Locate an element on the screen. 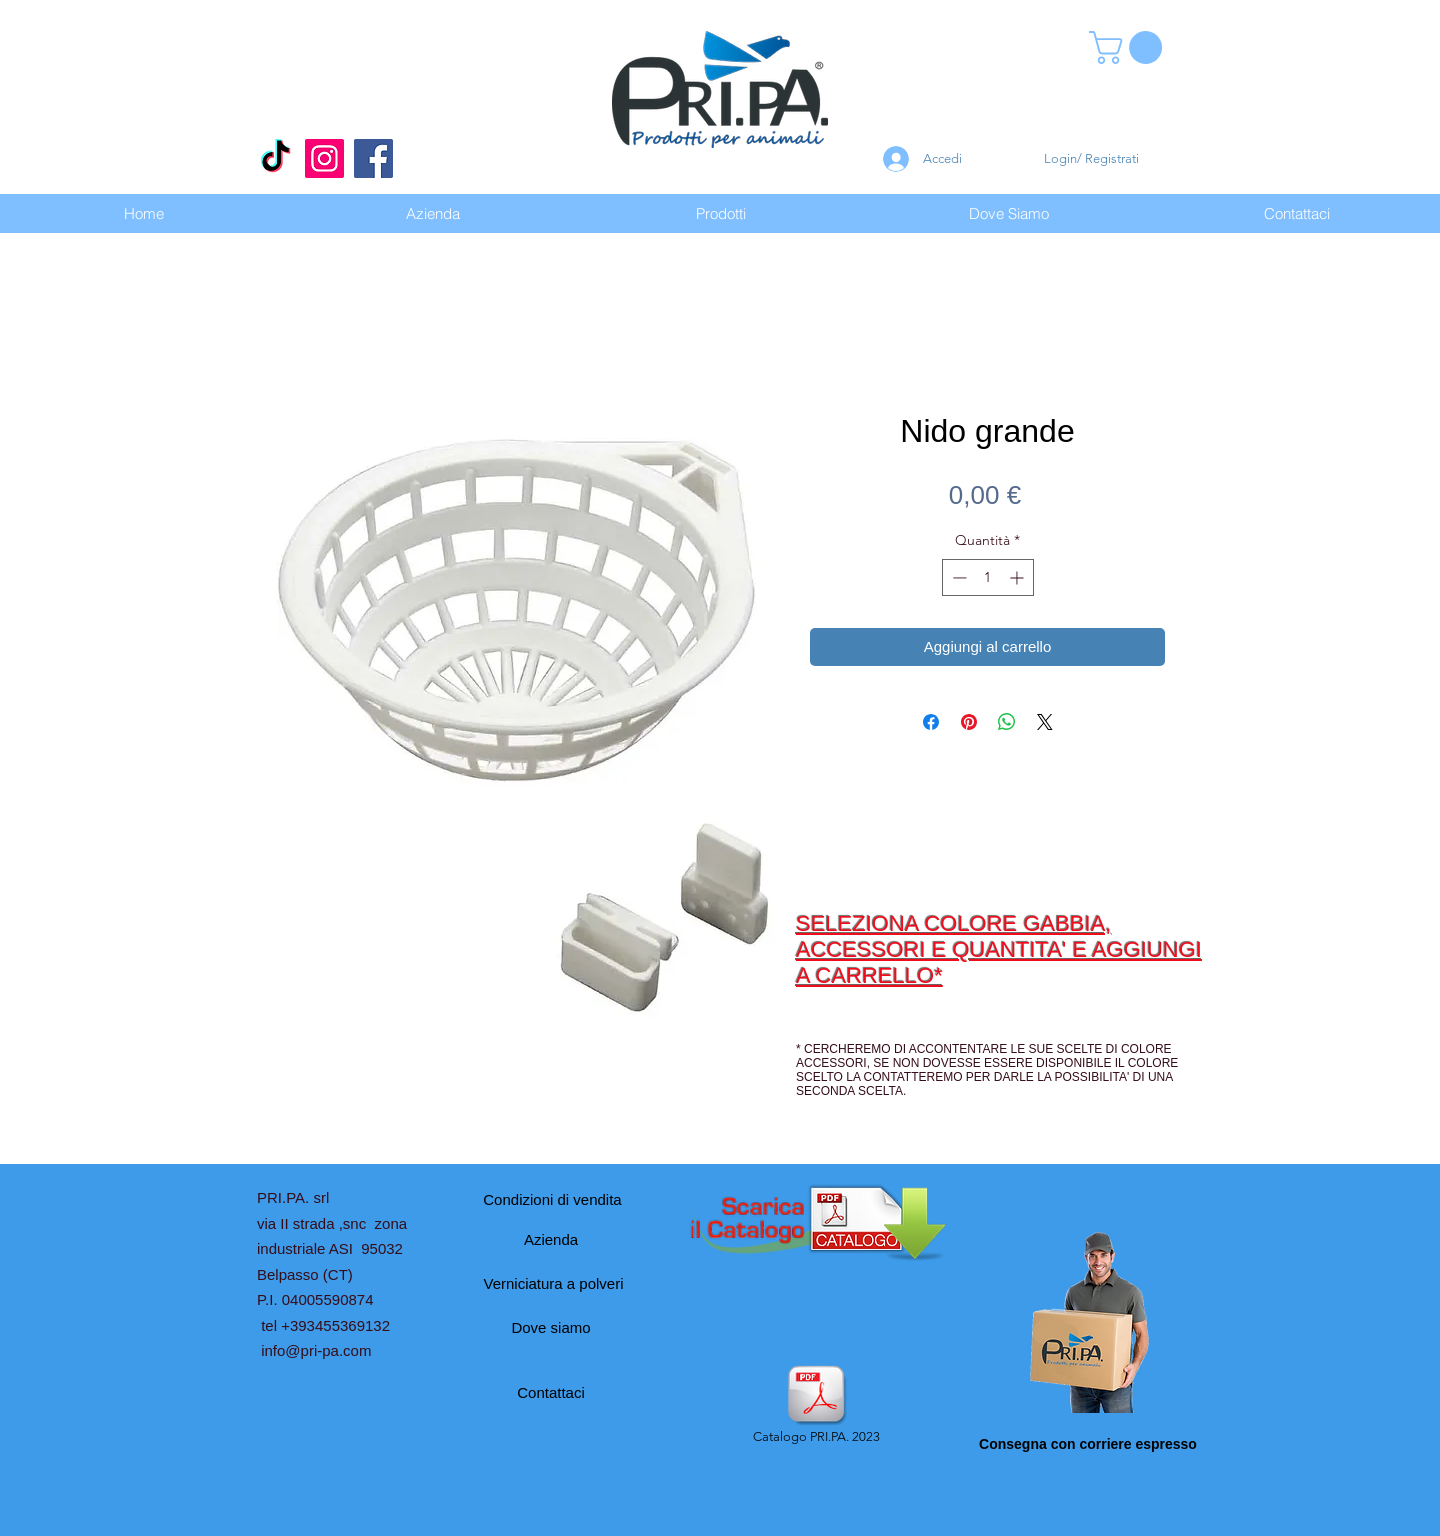 This screenshot has width=1440, height=1536. [Aggiungi ai Pin su Pinterest] is located at coordinates (969, 722).